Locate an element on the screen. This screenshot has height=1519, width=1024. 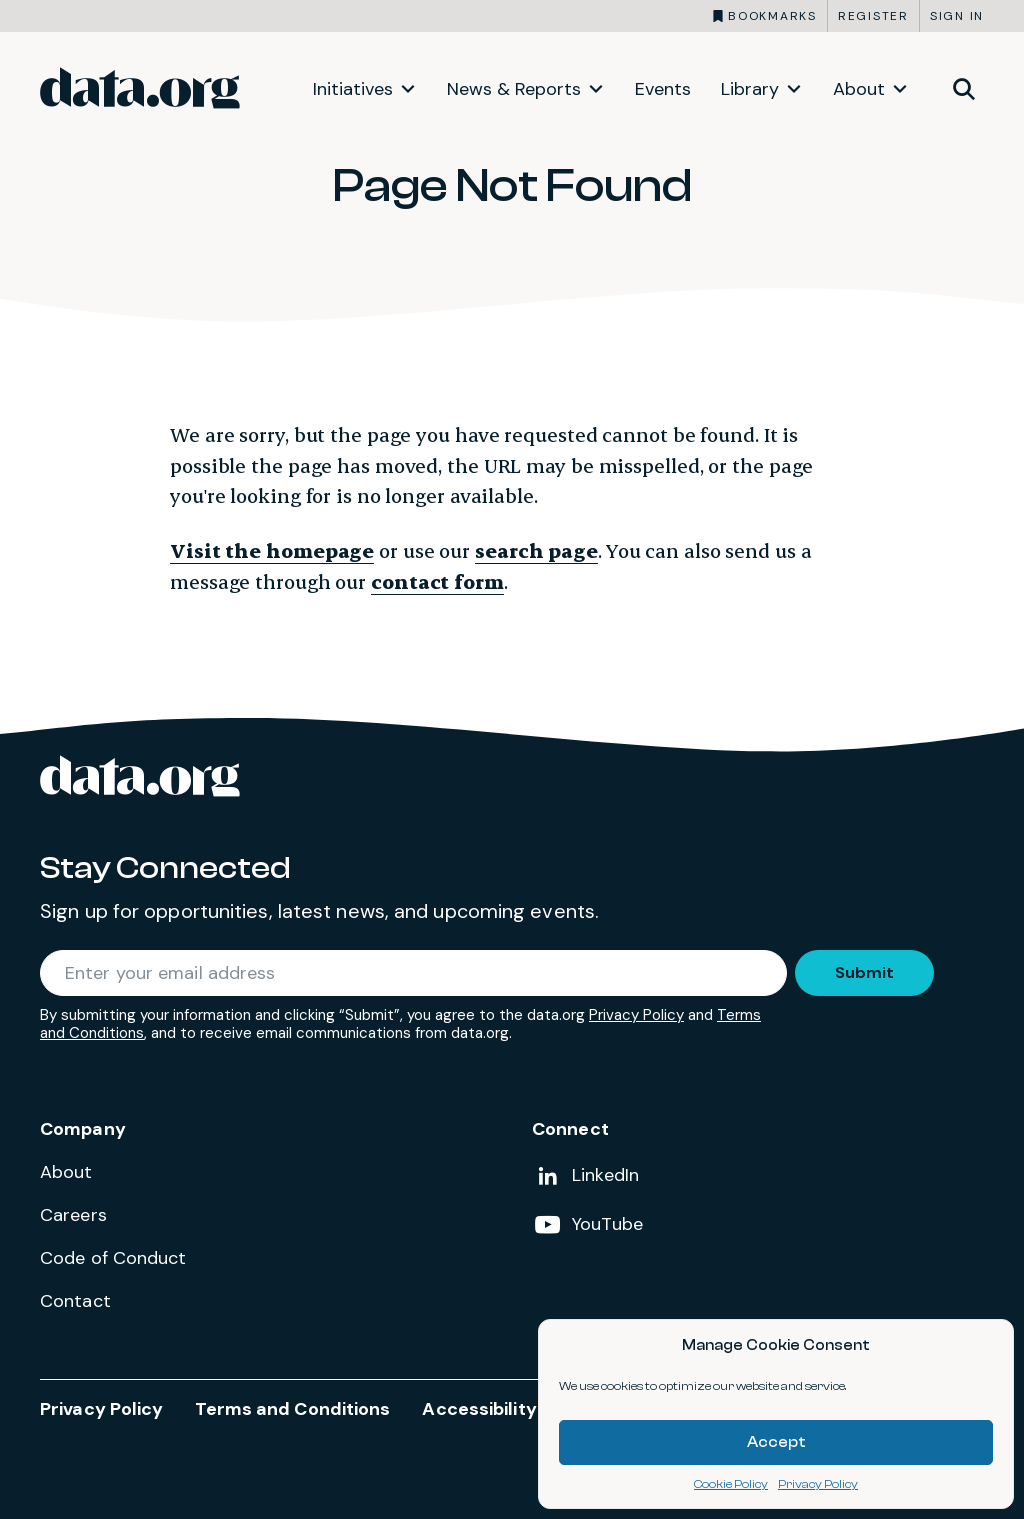
Accept is located at coordinates (776, 1442).